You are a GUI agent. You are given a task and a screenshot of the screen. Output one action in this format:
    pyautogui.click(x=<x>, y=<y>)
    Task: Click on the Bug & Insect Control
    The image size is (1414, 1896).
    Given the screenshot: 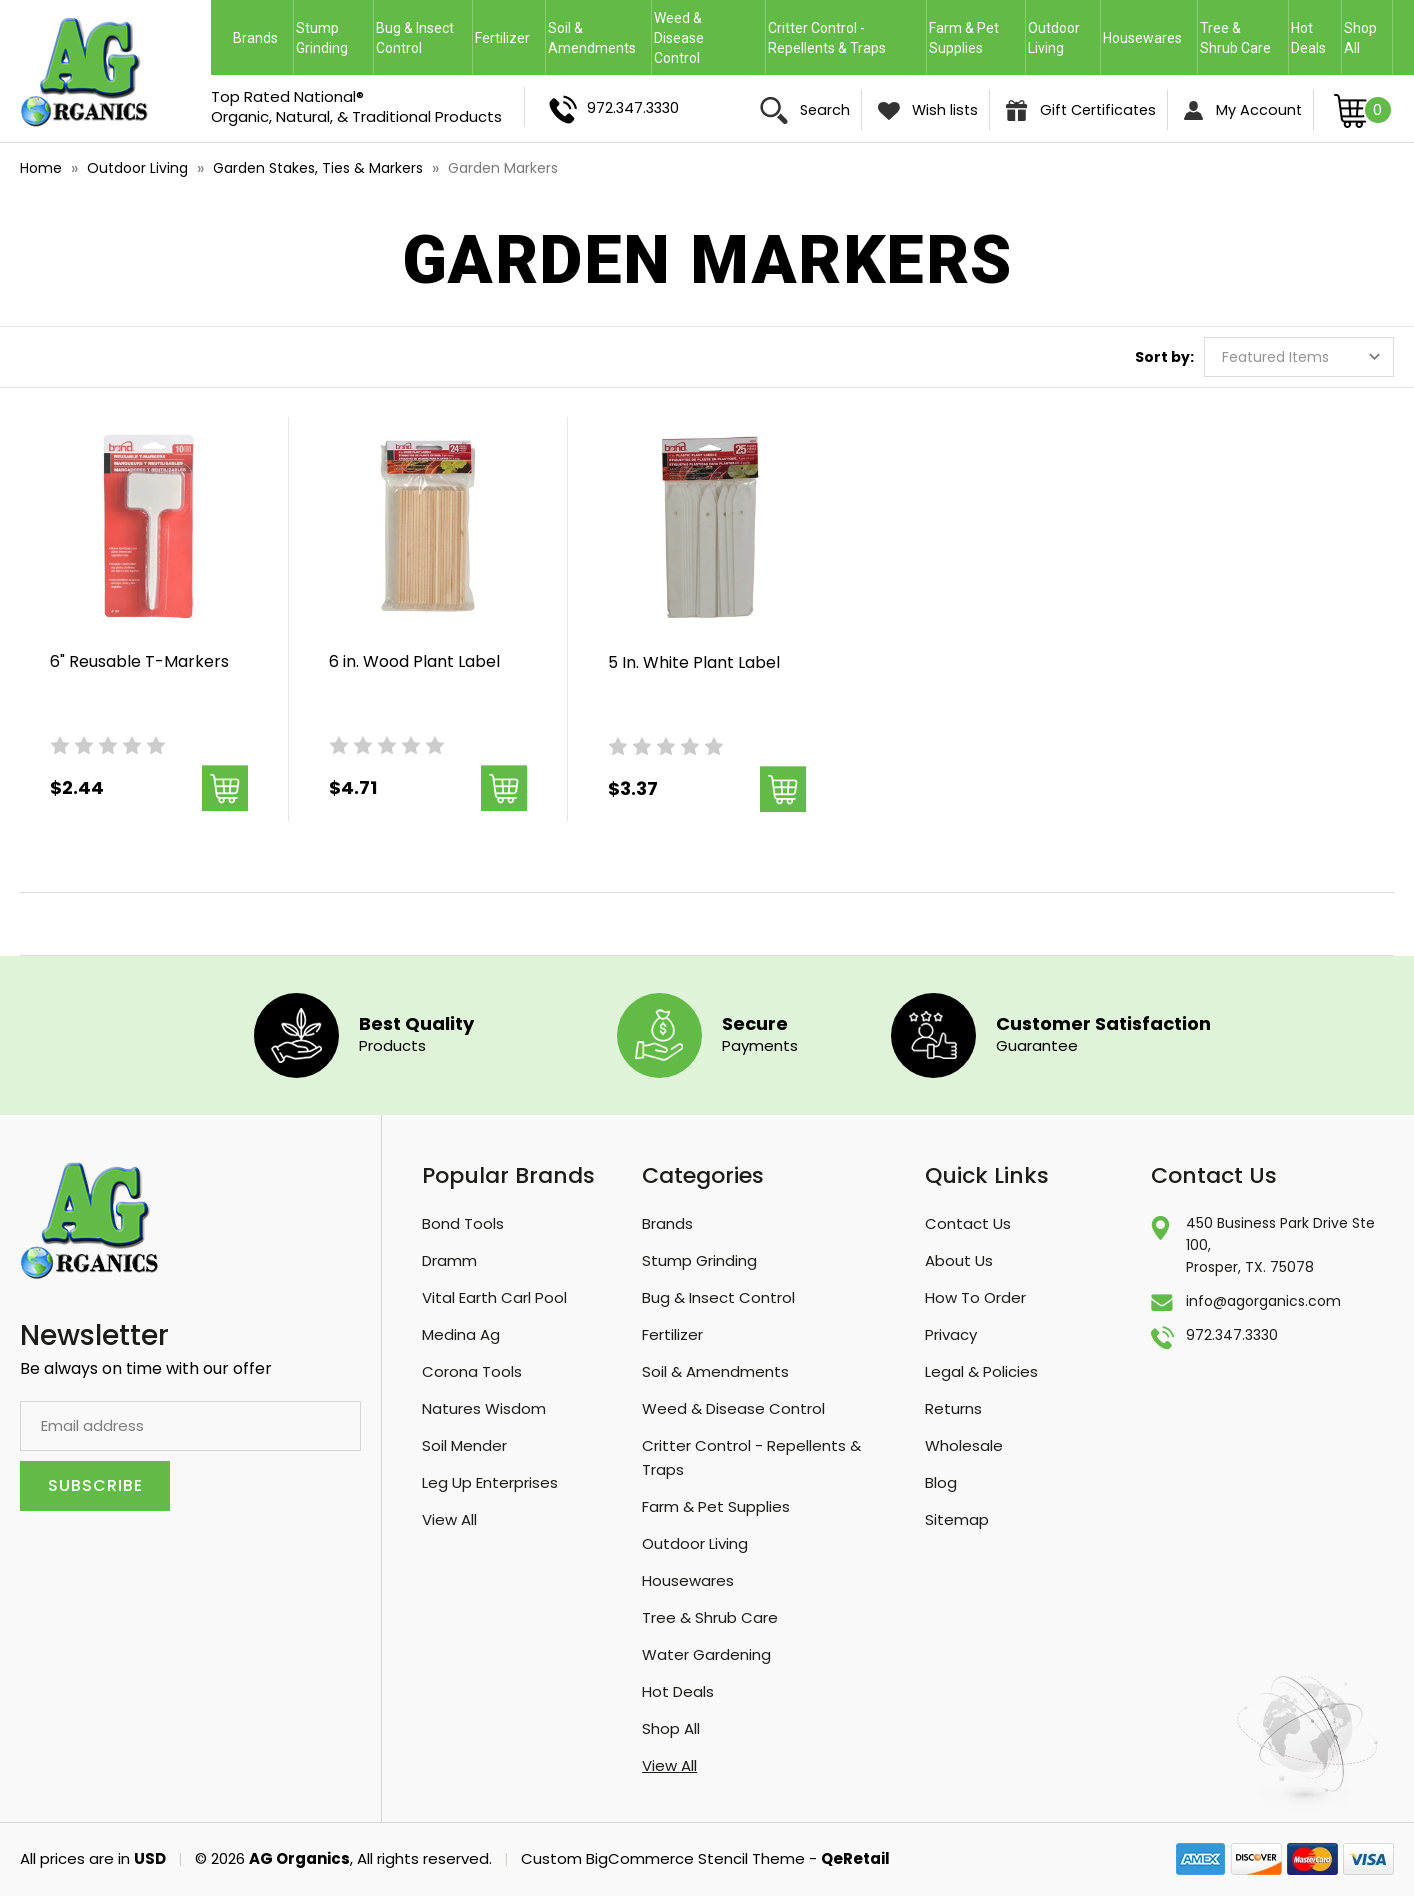 What is the action you would take?
    pyautogui.click(x=423, y=38)
    